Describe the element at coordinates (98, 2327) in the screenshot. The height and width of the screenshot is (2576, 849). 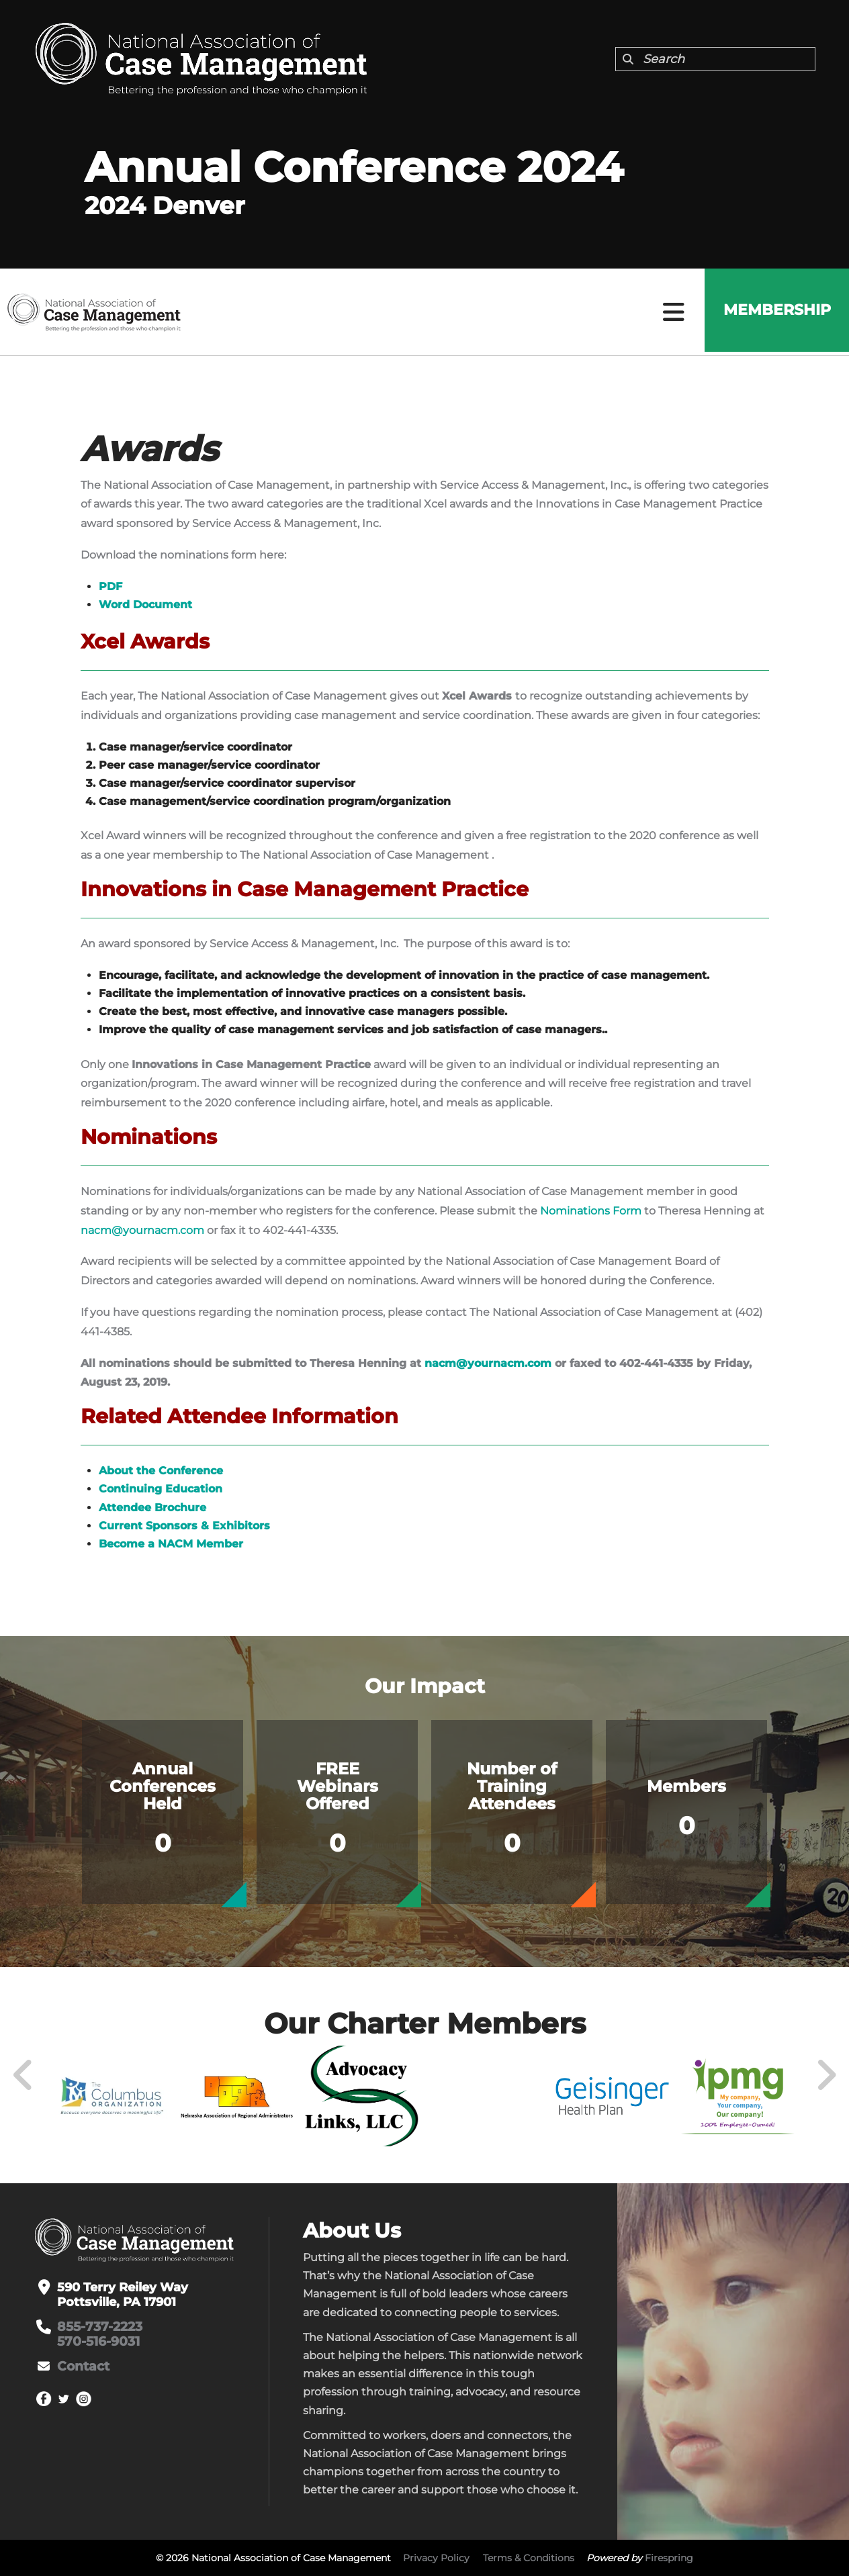
I see `855-737-2223` at that location.